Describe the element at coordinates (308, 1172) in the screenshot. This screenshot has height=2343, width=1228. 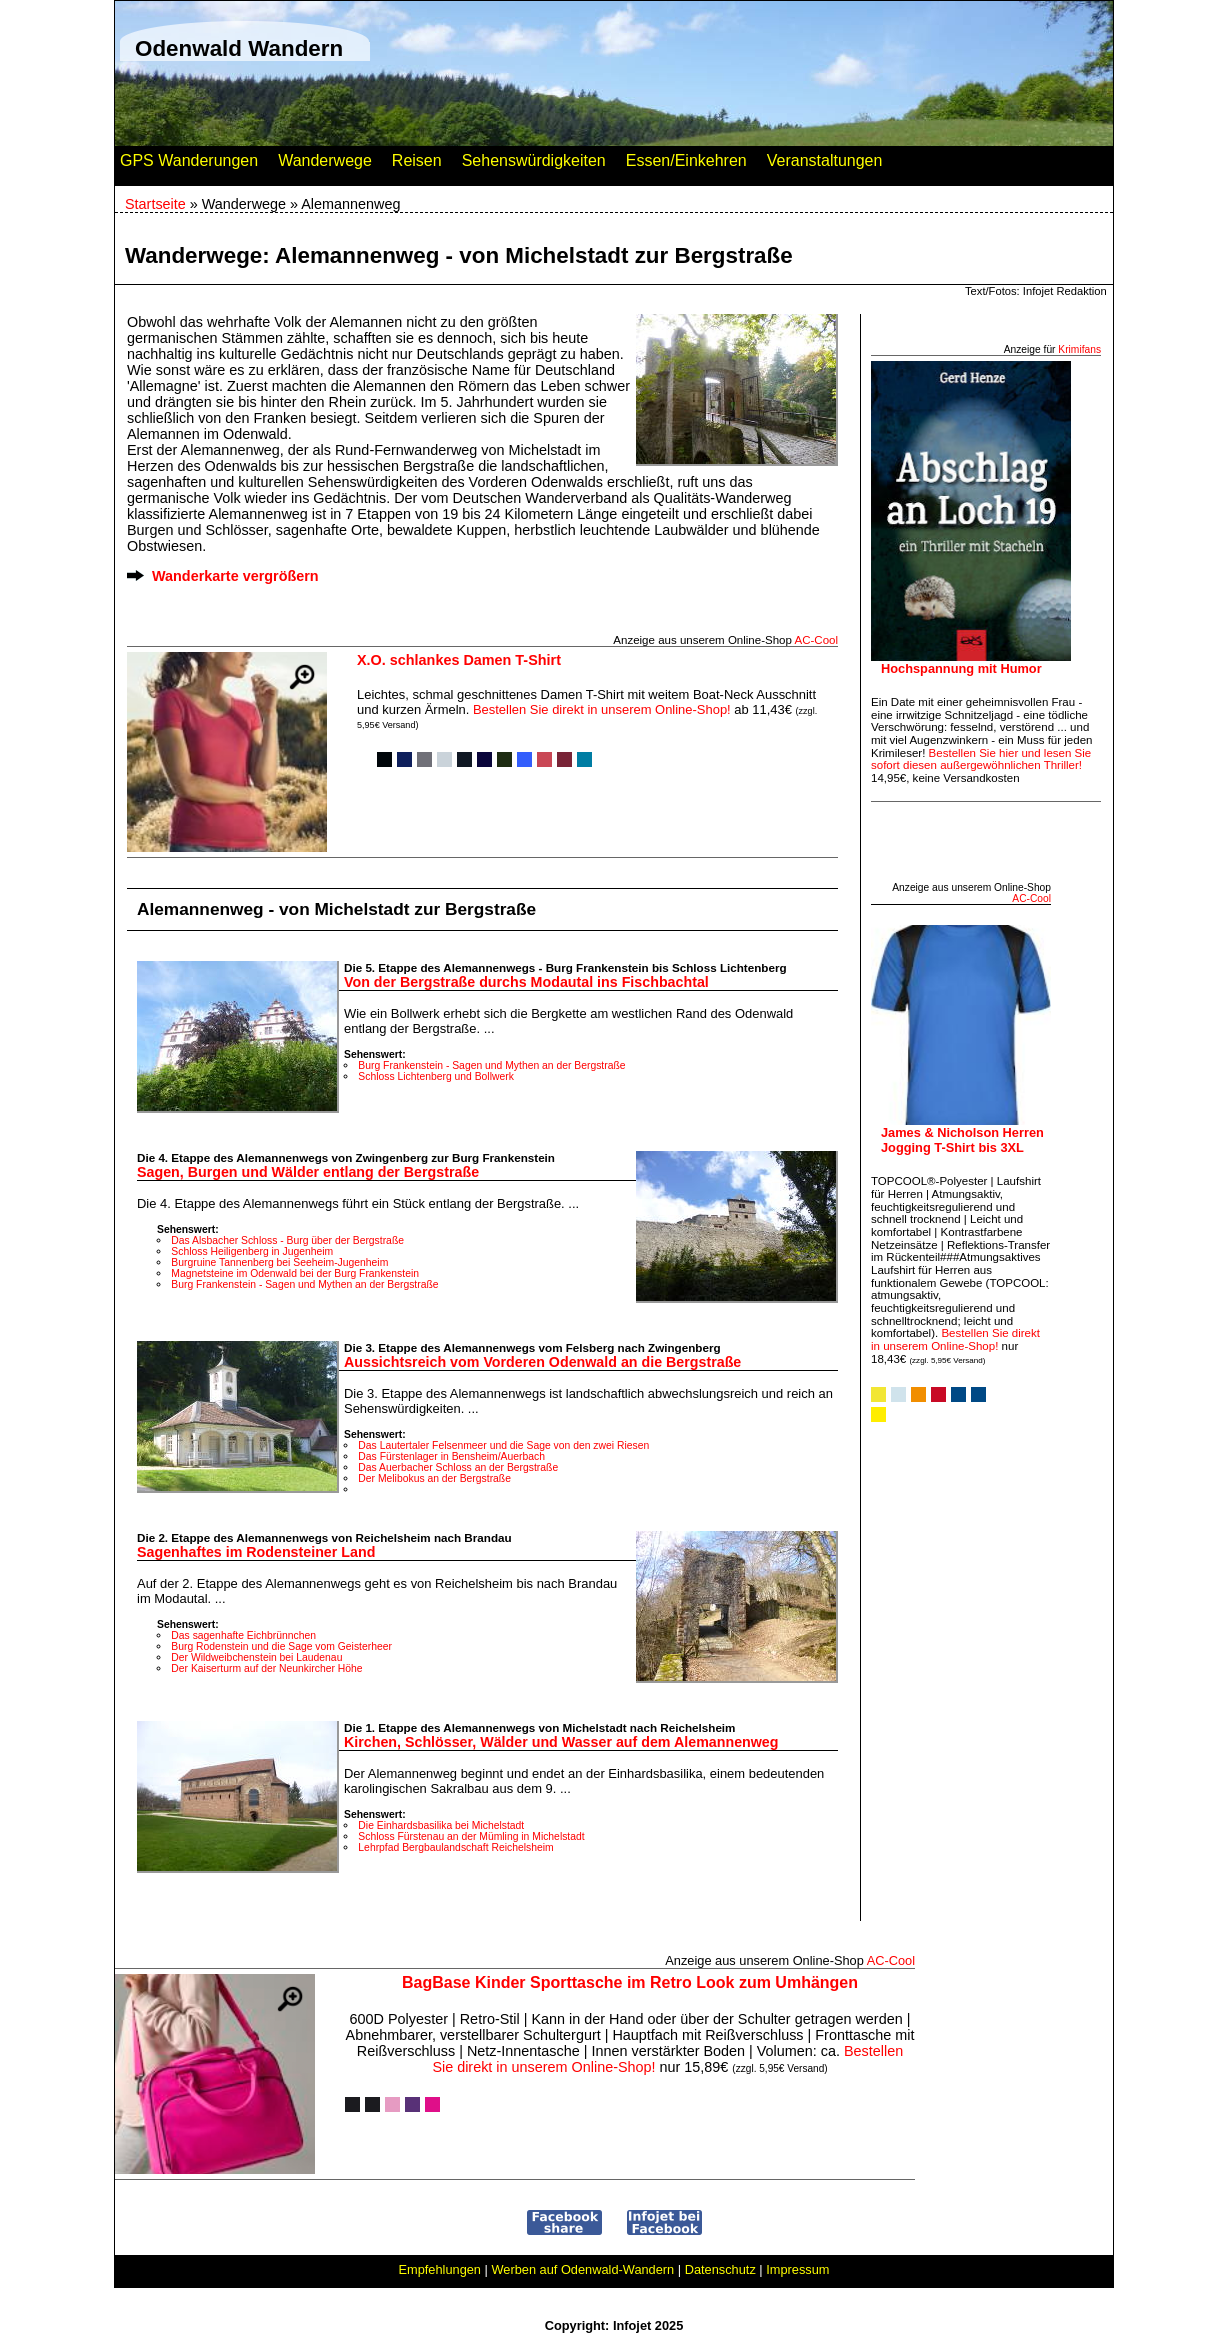
I see `Sagen, Burgen und Wälder entlang der Bergstraße` at that location.